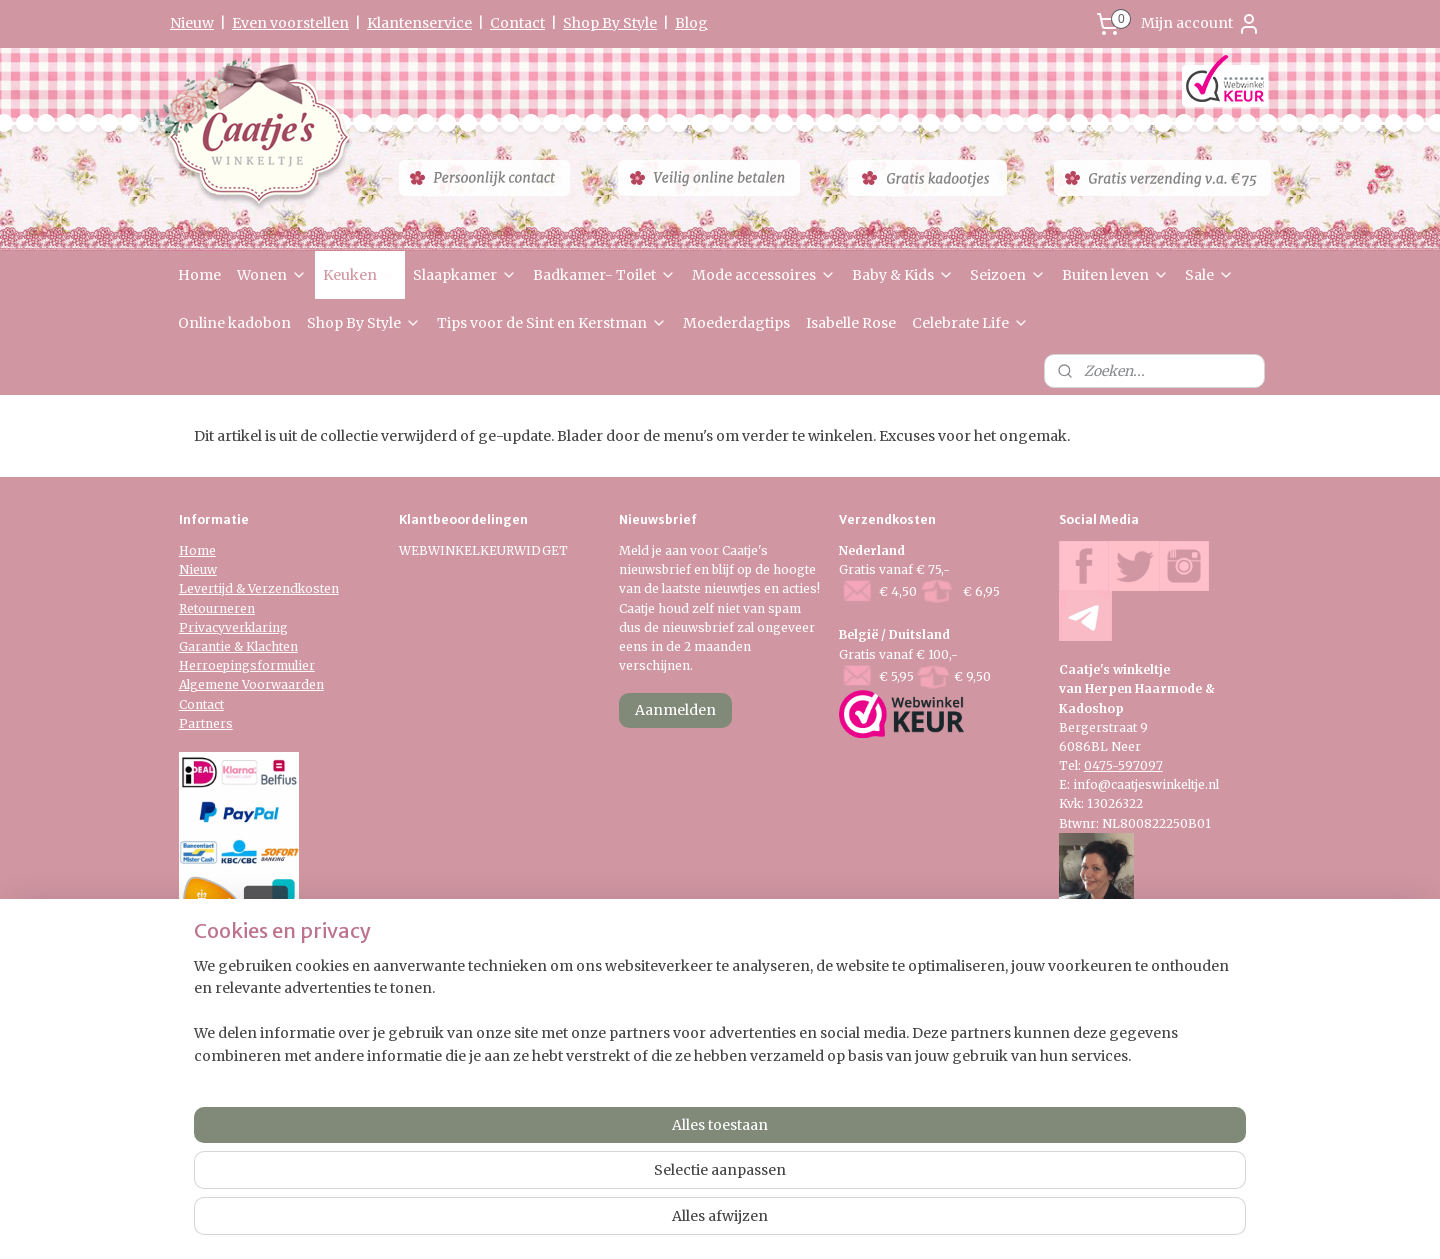 This screenshot has height=1259, width=1440. What do you see at coordinates (659, 1103) in the screenshot?
I see `sitemap` at bounding box center [659, 1103].